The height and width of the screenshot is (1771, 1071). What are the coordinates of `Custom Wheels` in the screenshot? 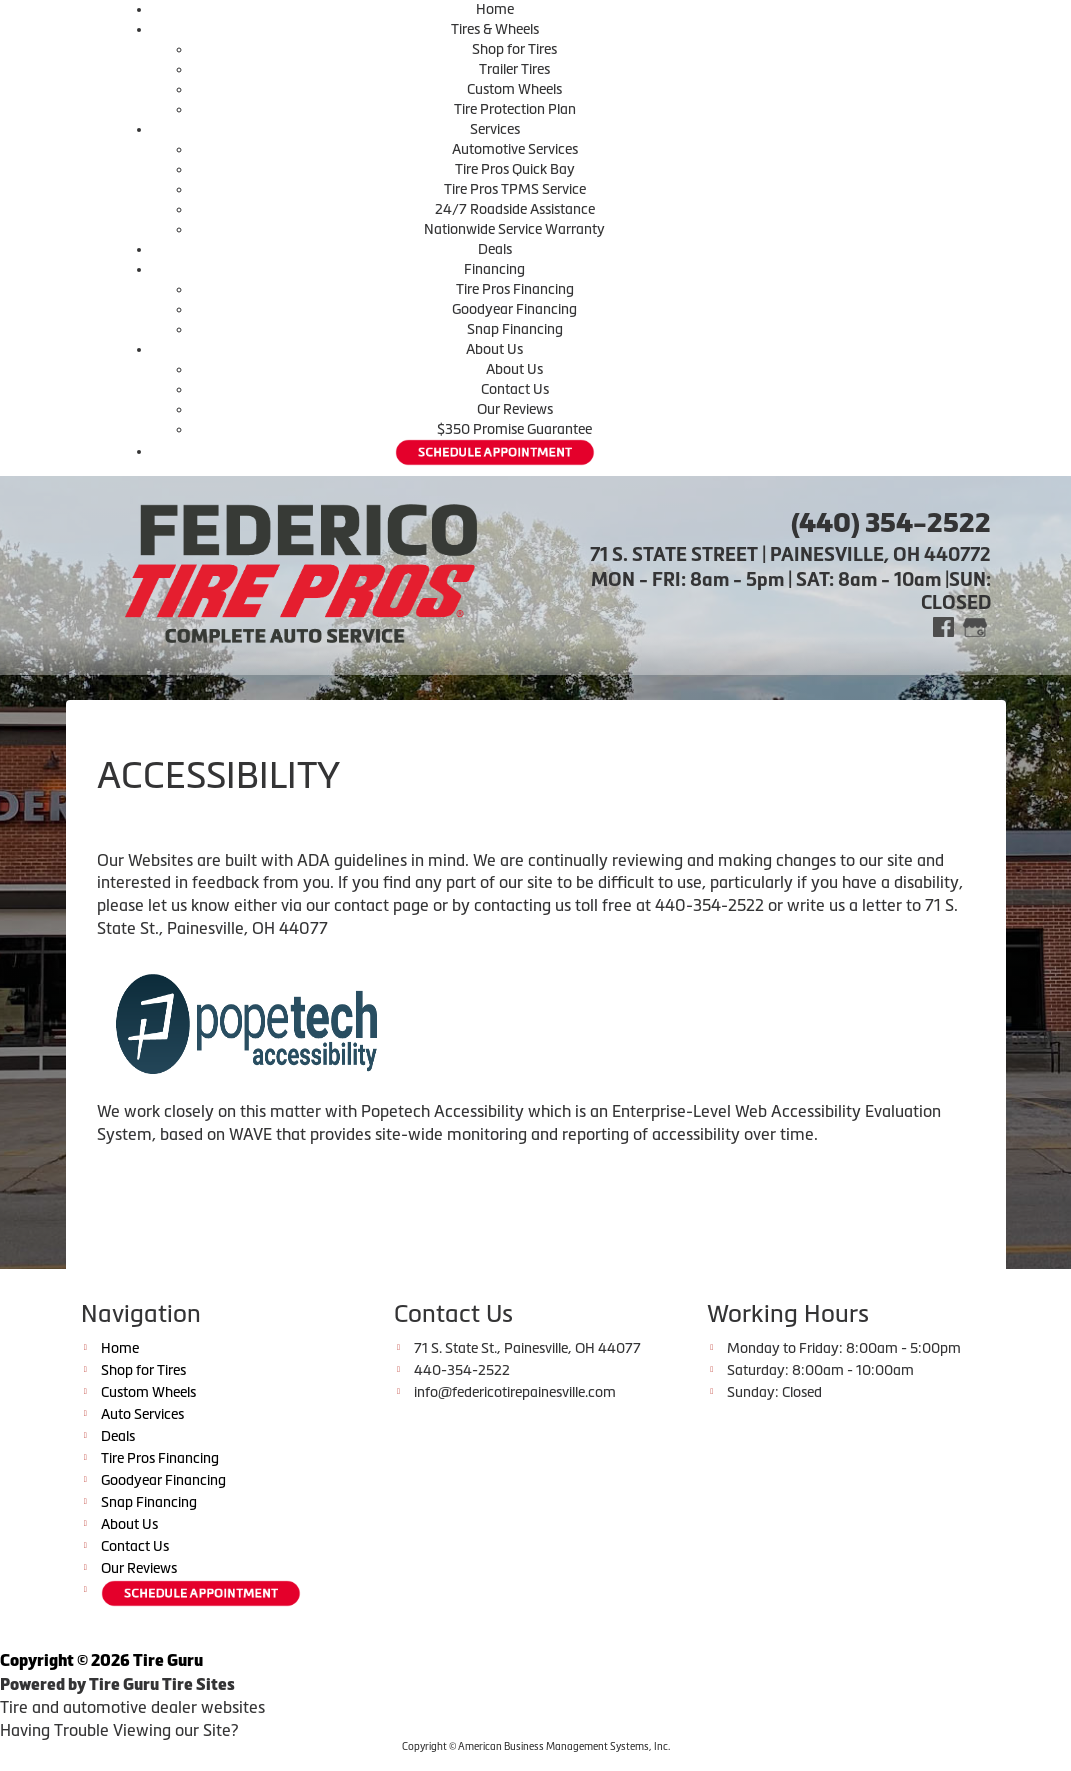 It's located at (514, 89).